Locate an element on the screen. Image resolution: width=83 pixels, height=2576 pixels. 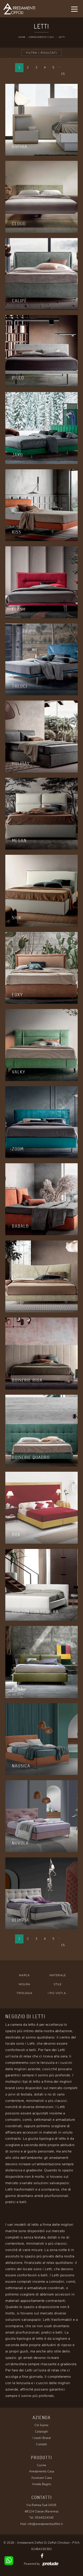
15 is located at coordinates (63, 74).